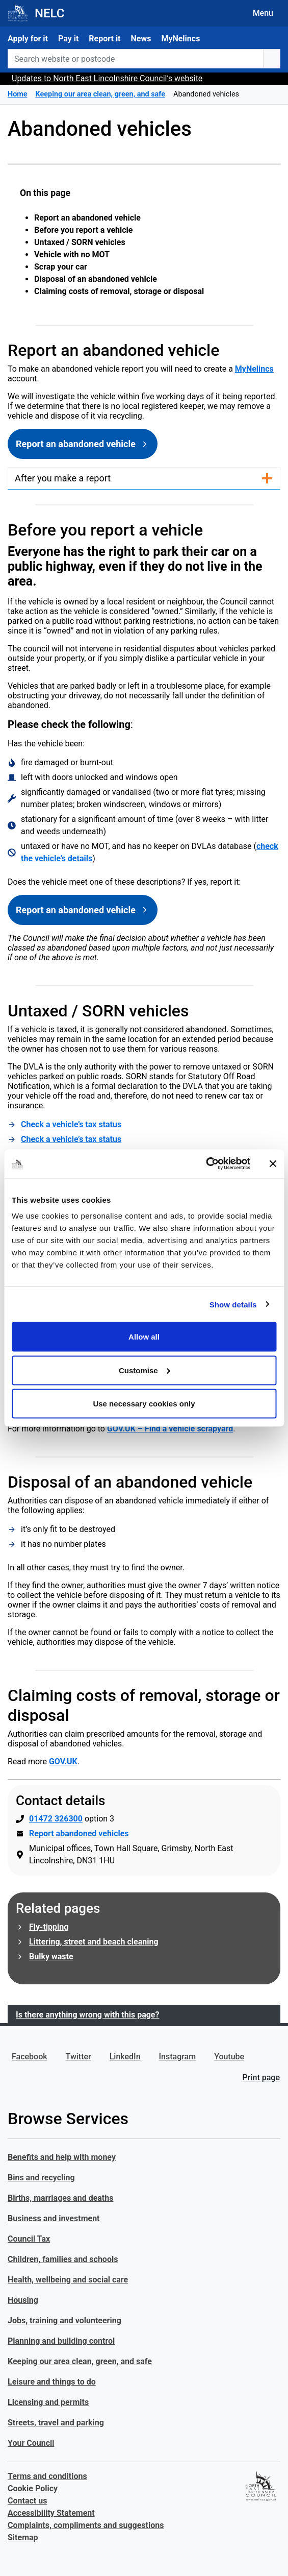 The height and width of the screenshot is (2576, 288). Describe the element at coordinates (119, 291) in the screenshot. I see `Claiming costs of removal, storage or disposal` at that location.